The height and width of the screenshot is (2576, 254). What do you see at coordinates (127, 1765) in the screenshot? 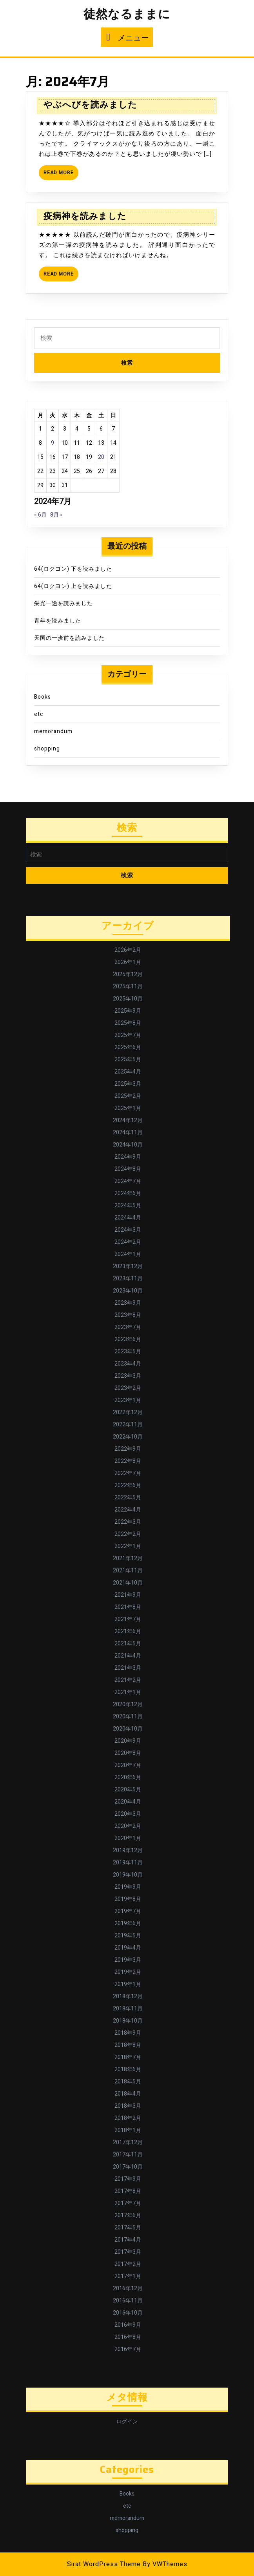
I see `2020年7月` at bounding box center [127, 1765].